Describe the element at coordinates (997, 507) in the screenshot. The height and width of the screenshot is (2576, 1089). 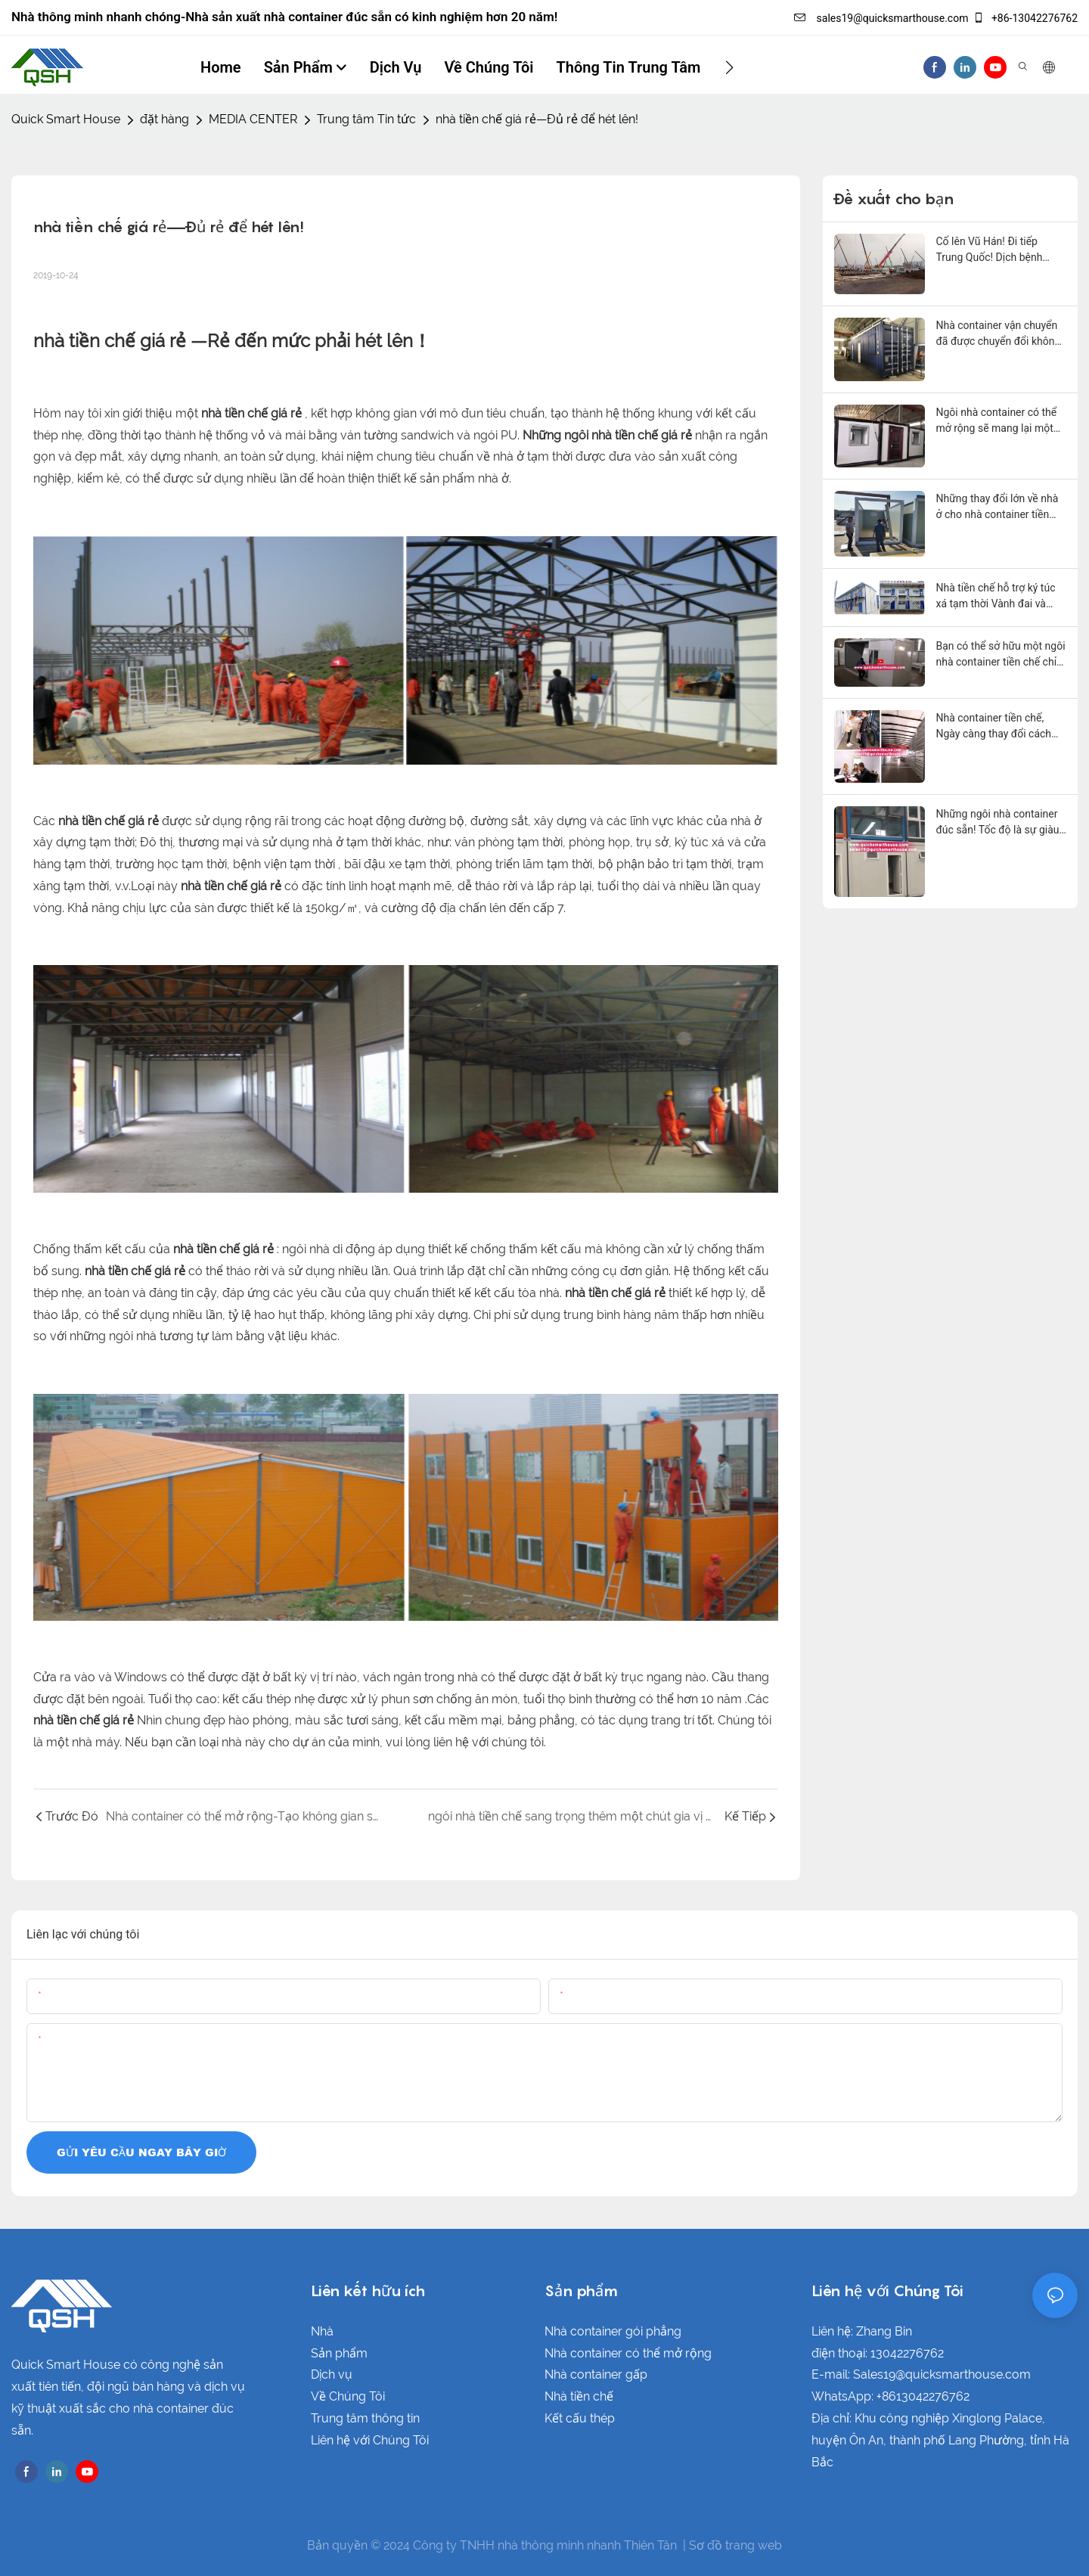
I see `Những thay đổi lớn về nhà ở cho nhà container tiền chế` at that location.